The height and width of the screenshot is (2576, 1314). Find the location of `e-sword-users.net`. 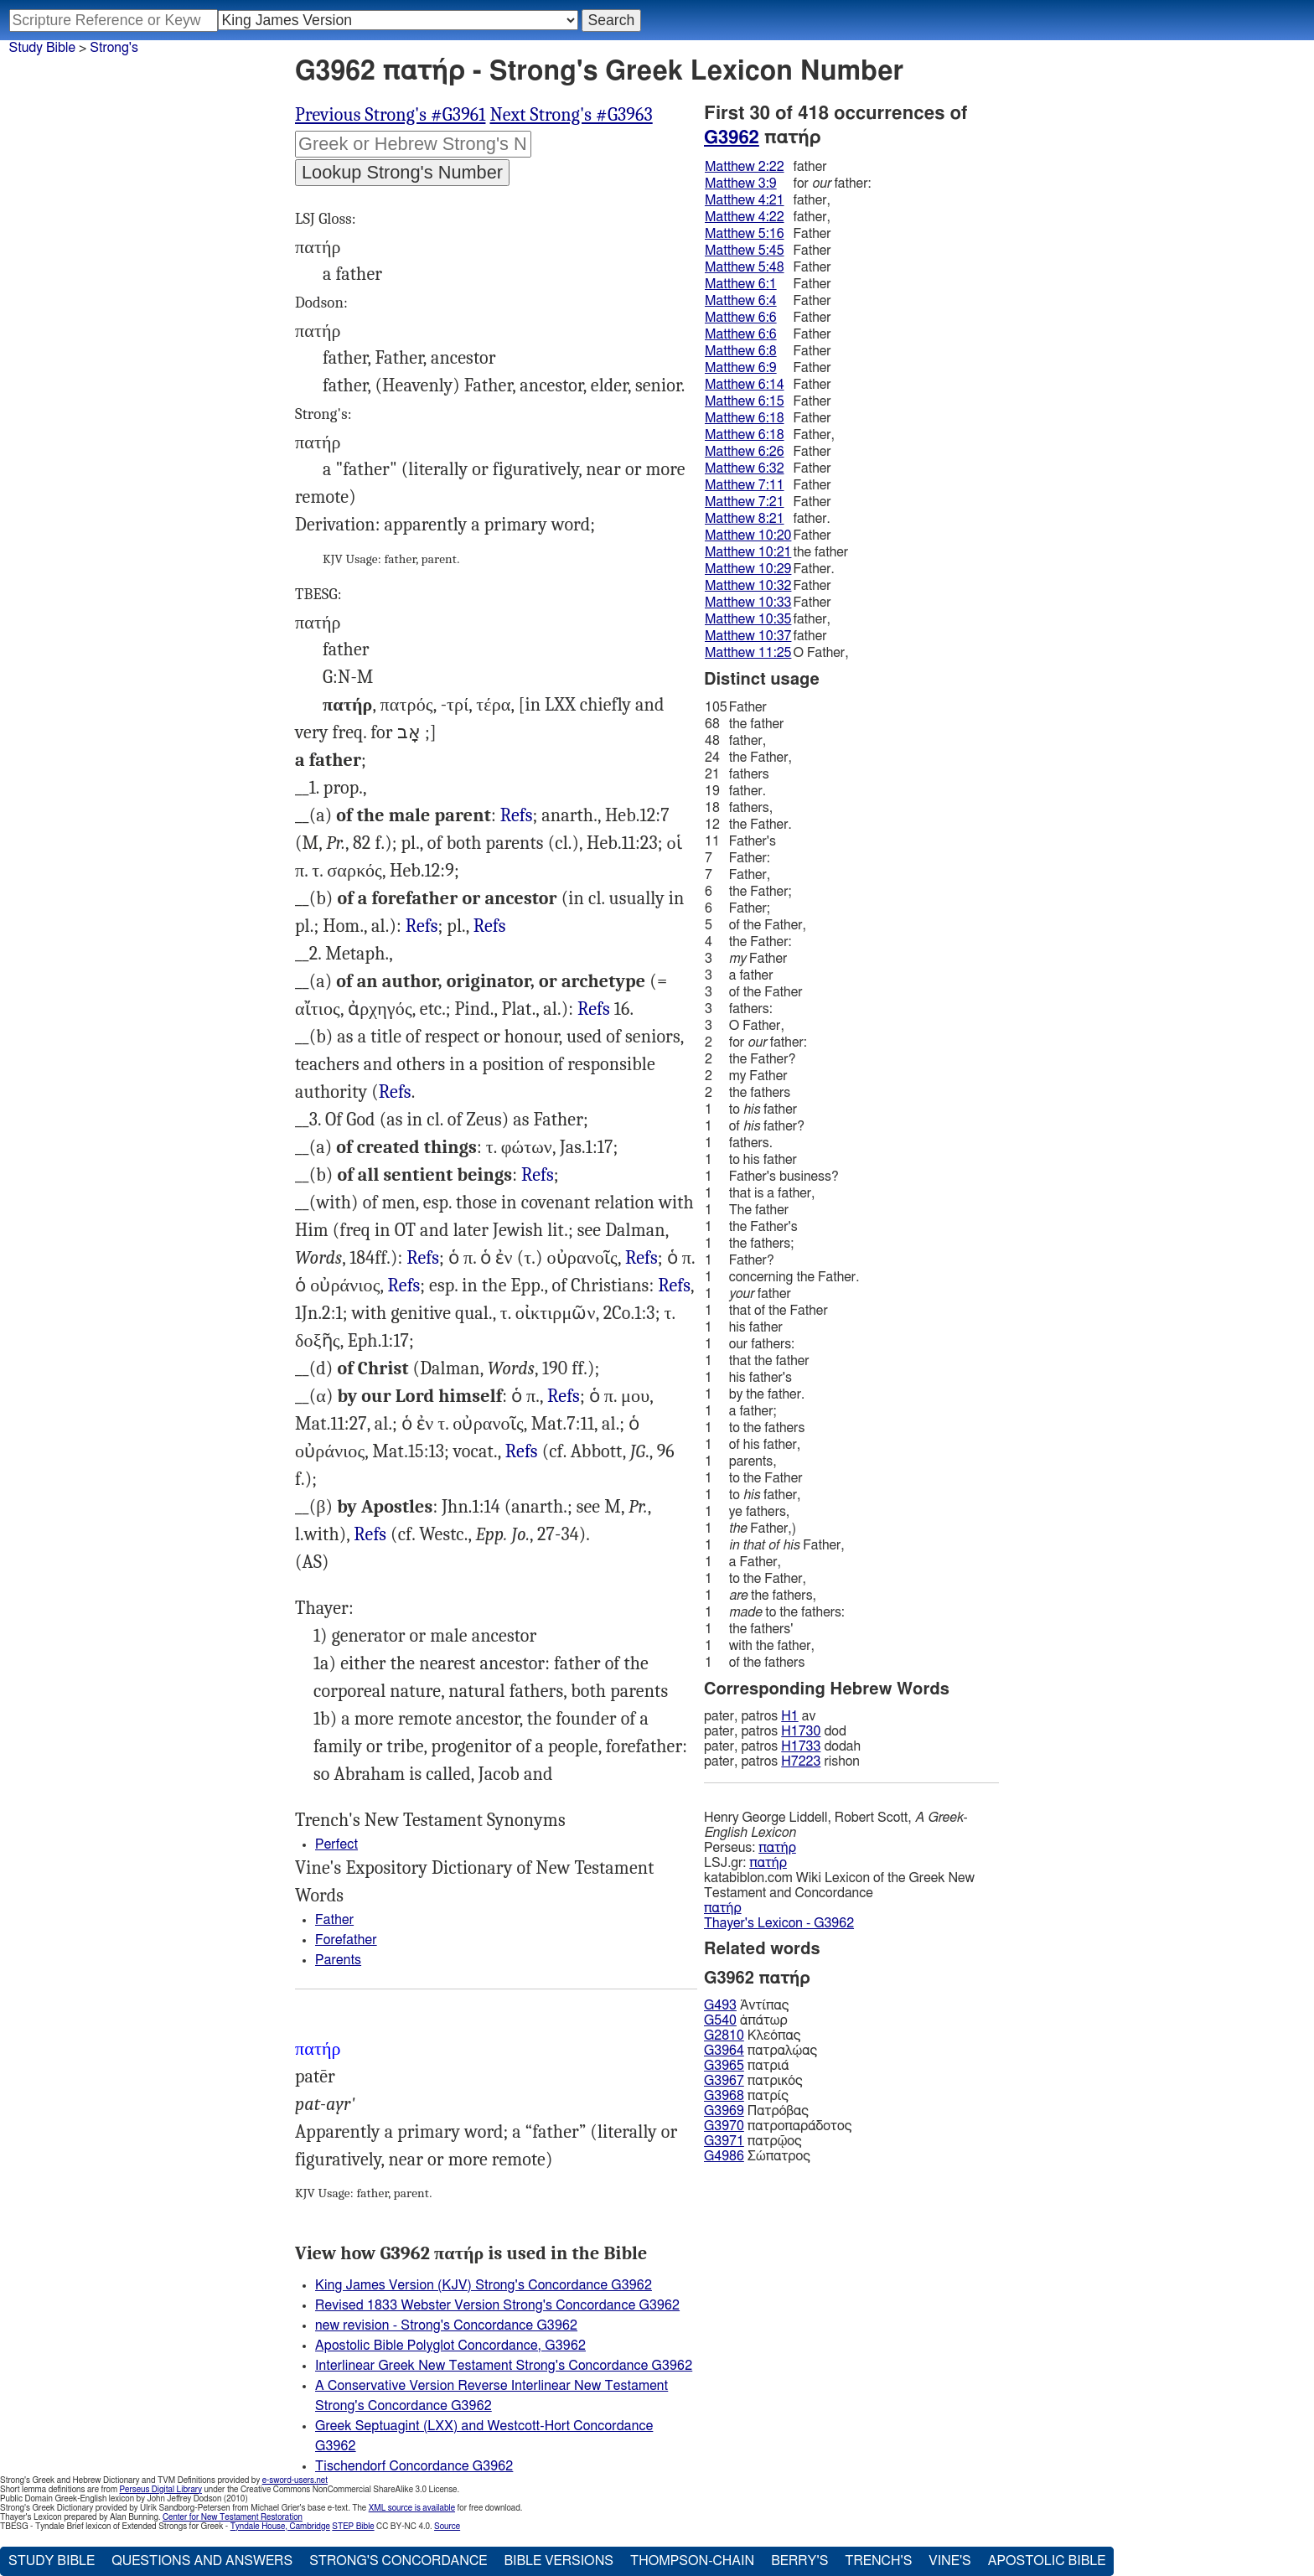

e-sword-users.net is located at coordinates (295, 2480).